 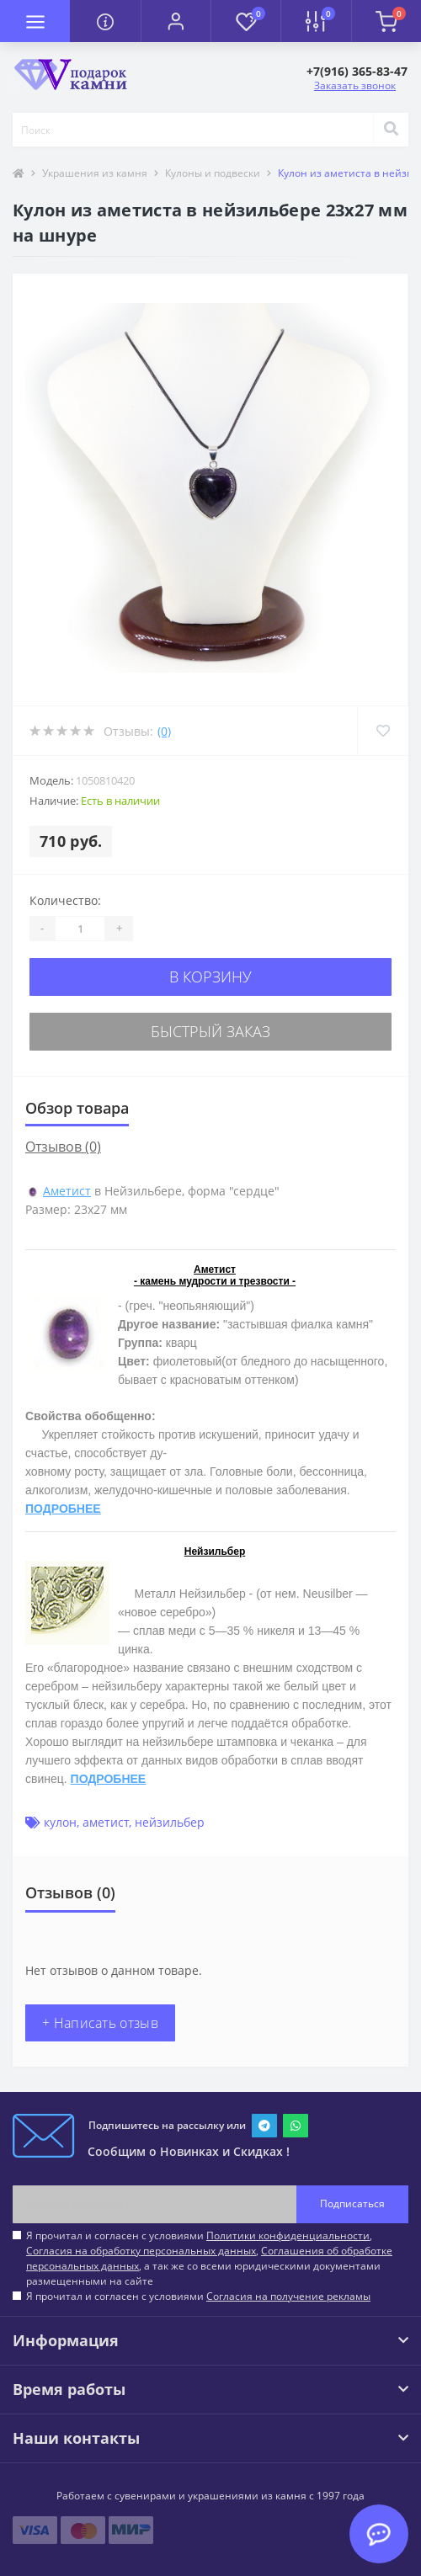 What do you see at coordinates (212, 173) in the screenshot?
I see `Кулоны и подвески` at bounding box center [212, 173].